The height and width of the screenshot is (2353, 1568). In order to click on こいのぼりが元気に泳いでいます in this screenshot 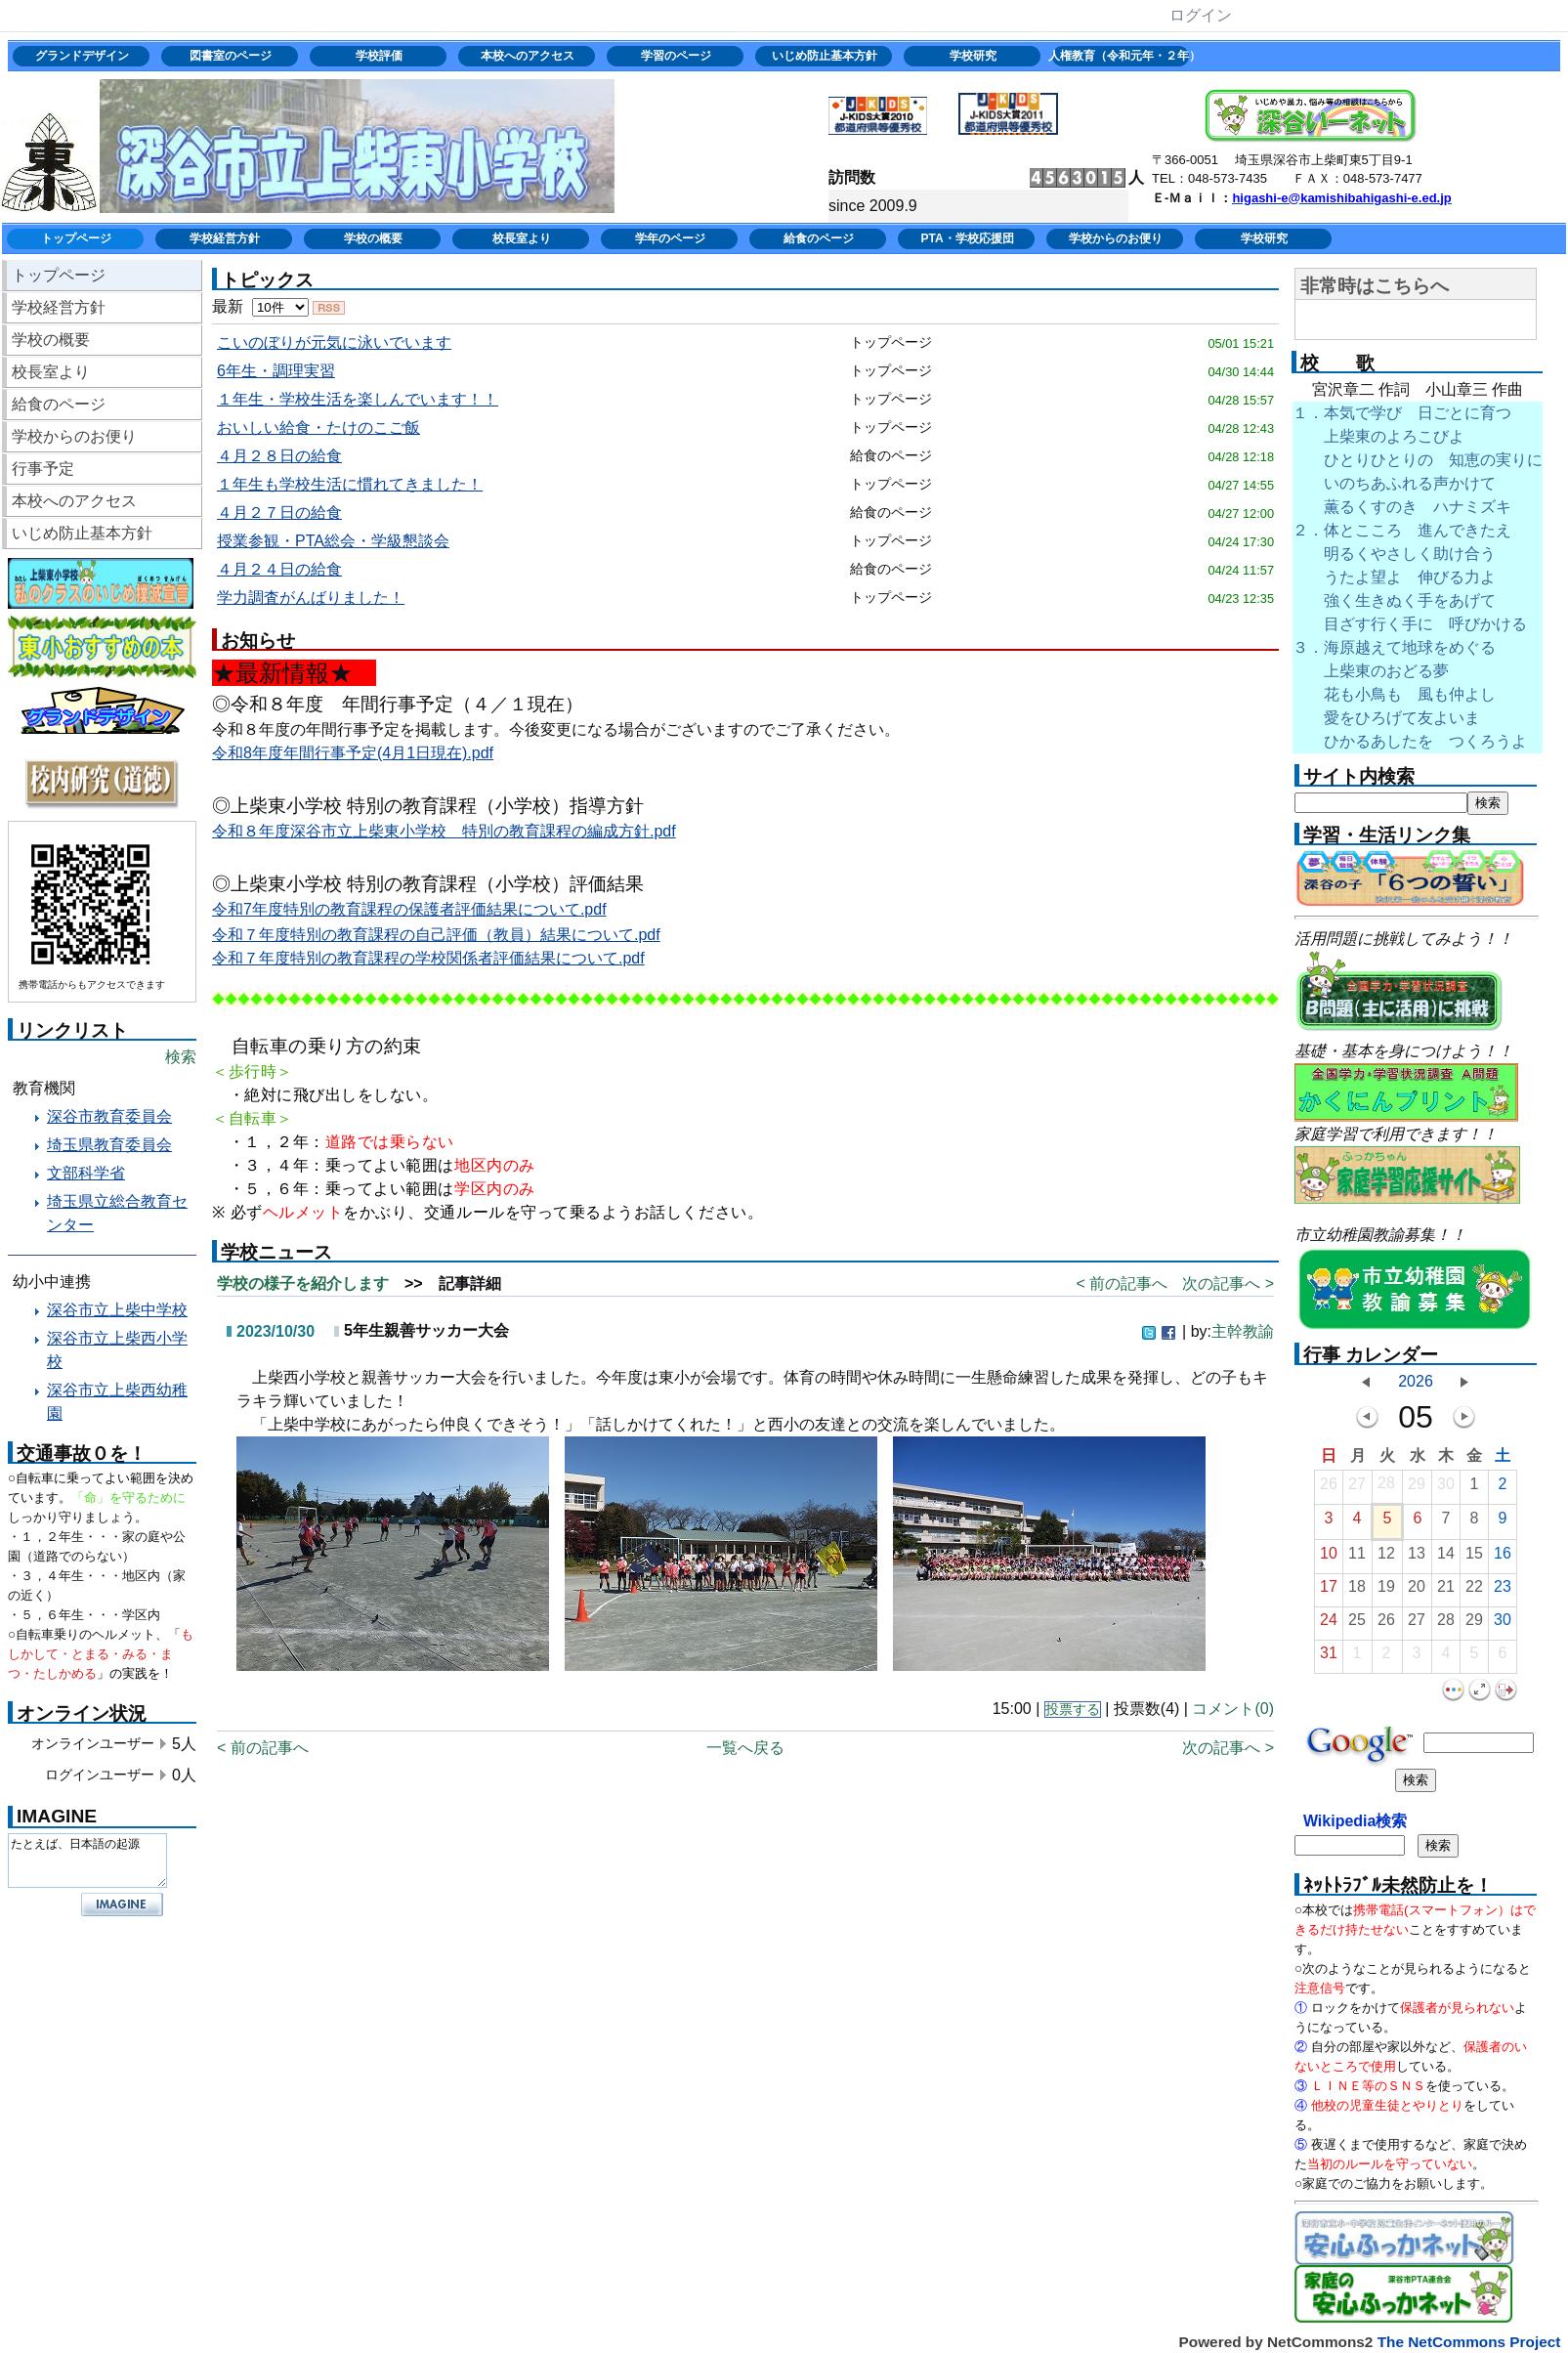, I will do `click(334, 342)`.